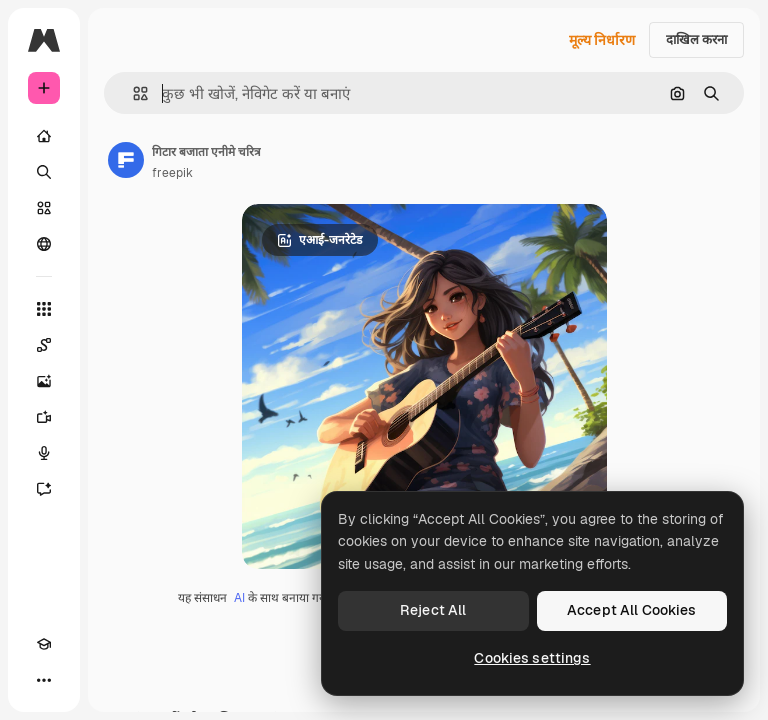 The height and width of the screenshot is (720, 768). What do you see at coordinates (696, 39) in the screenshot?
I see `दाखिल करना` at bounding box center [696, 39].